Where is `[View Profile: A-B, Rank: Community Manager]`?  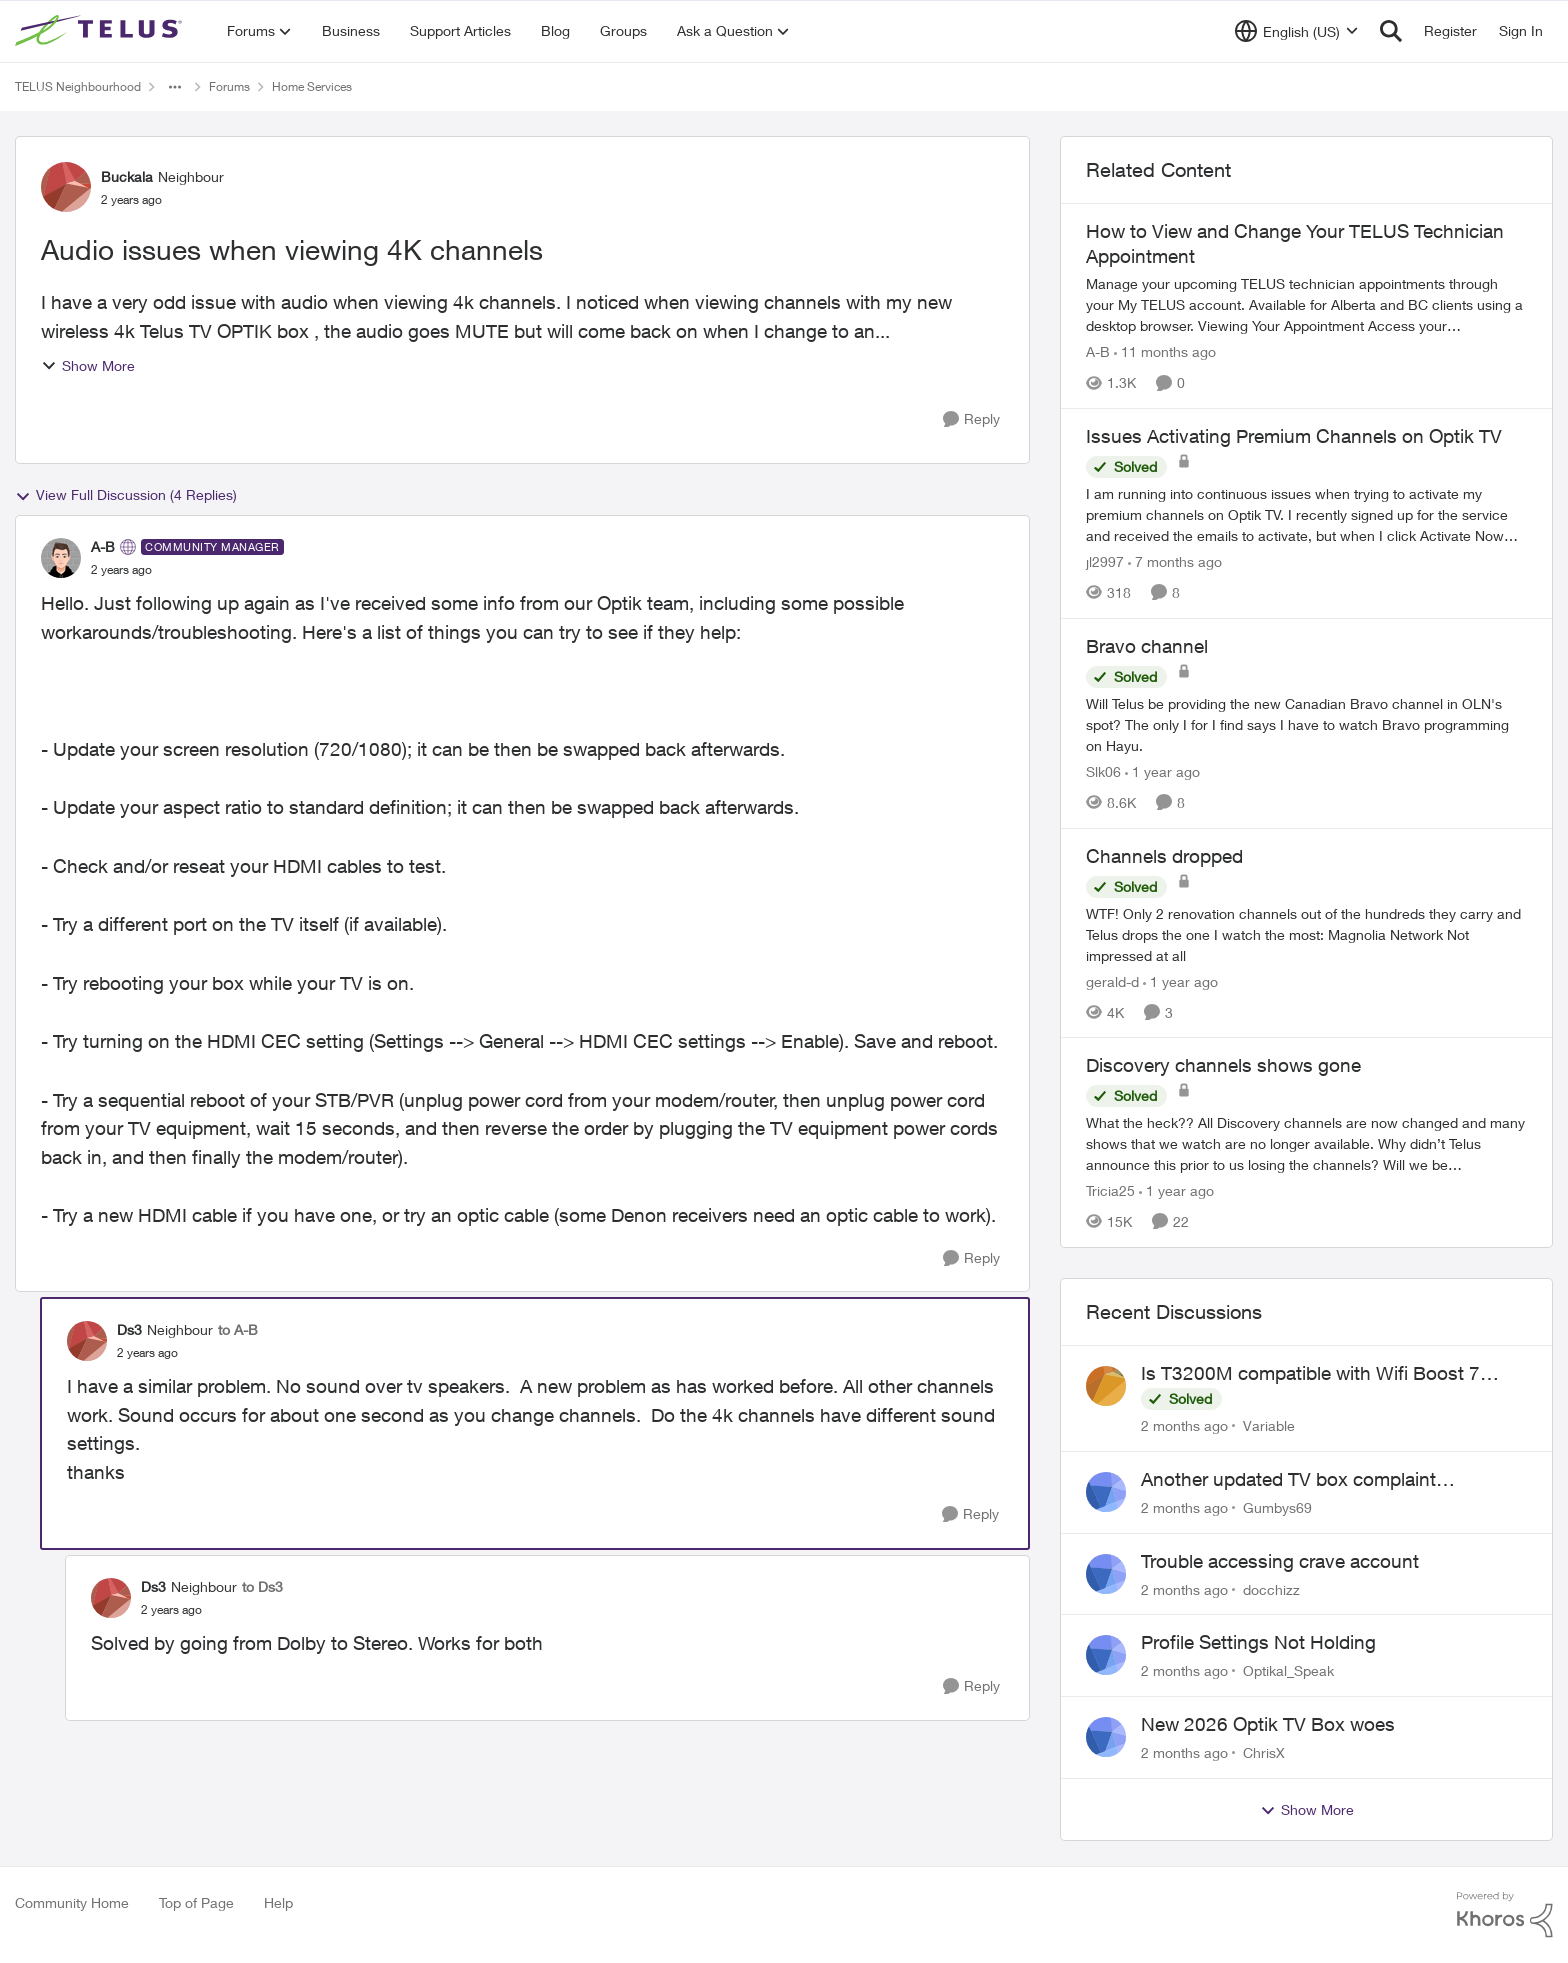 [View Profile: A-B, Rank: Community Manager] is located at coordinates (61, 558).